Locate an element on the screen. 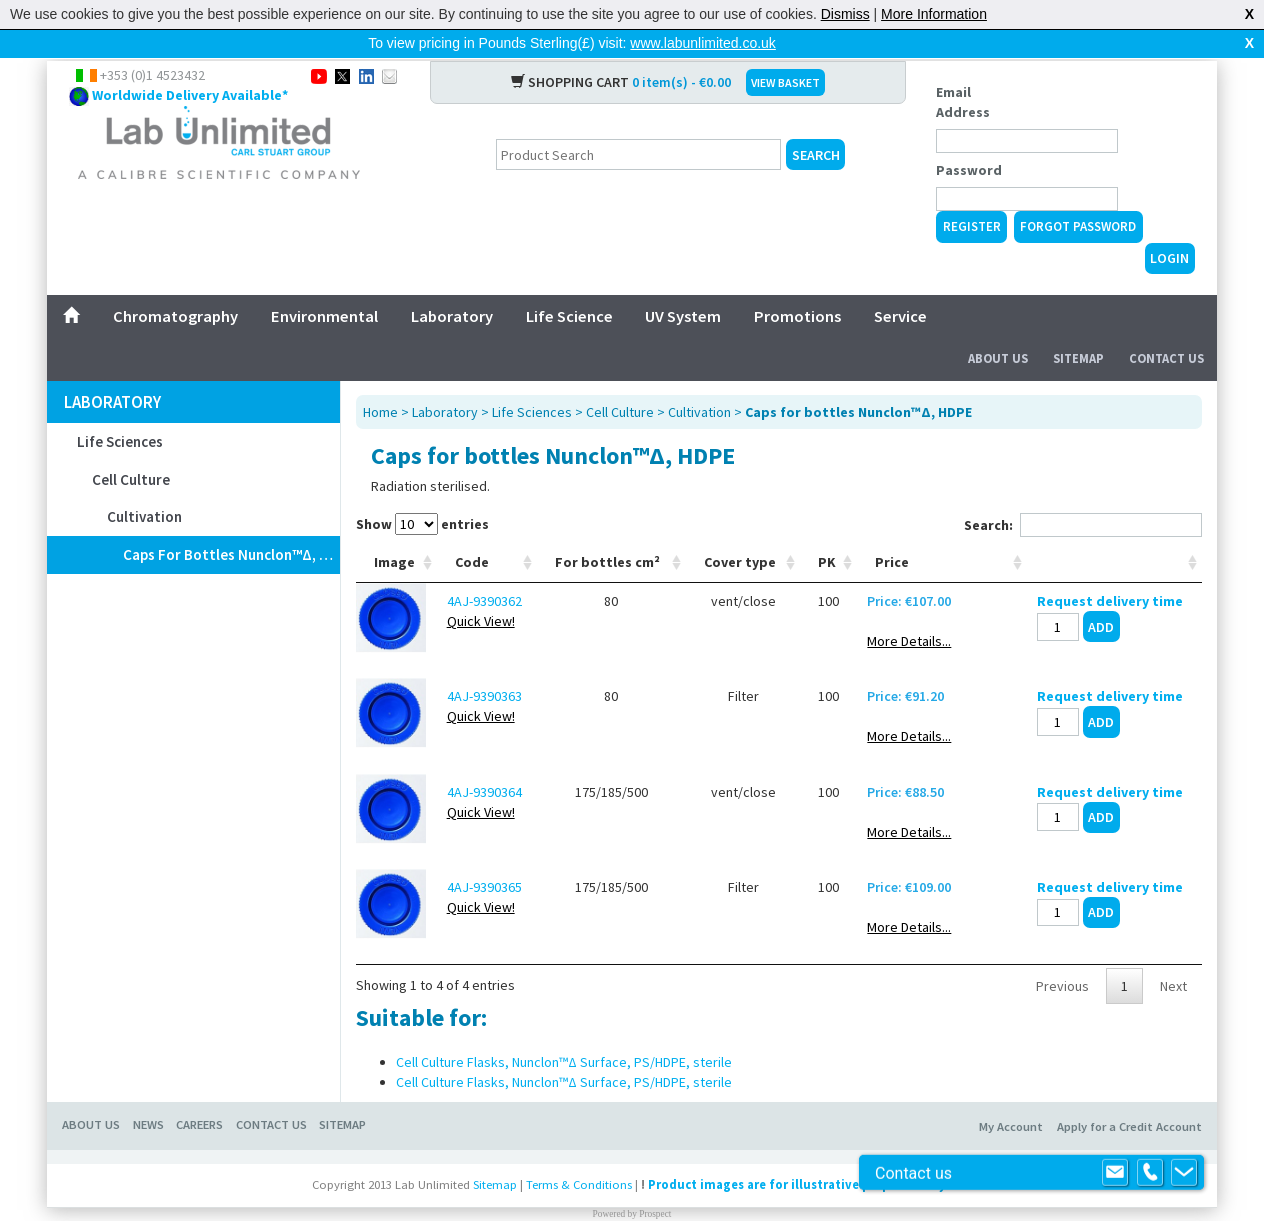 The height and width of the screenshot is (1221, 1264). Environmental is located at coordinates (324, 284).